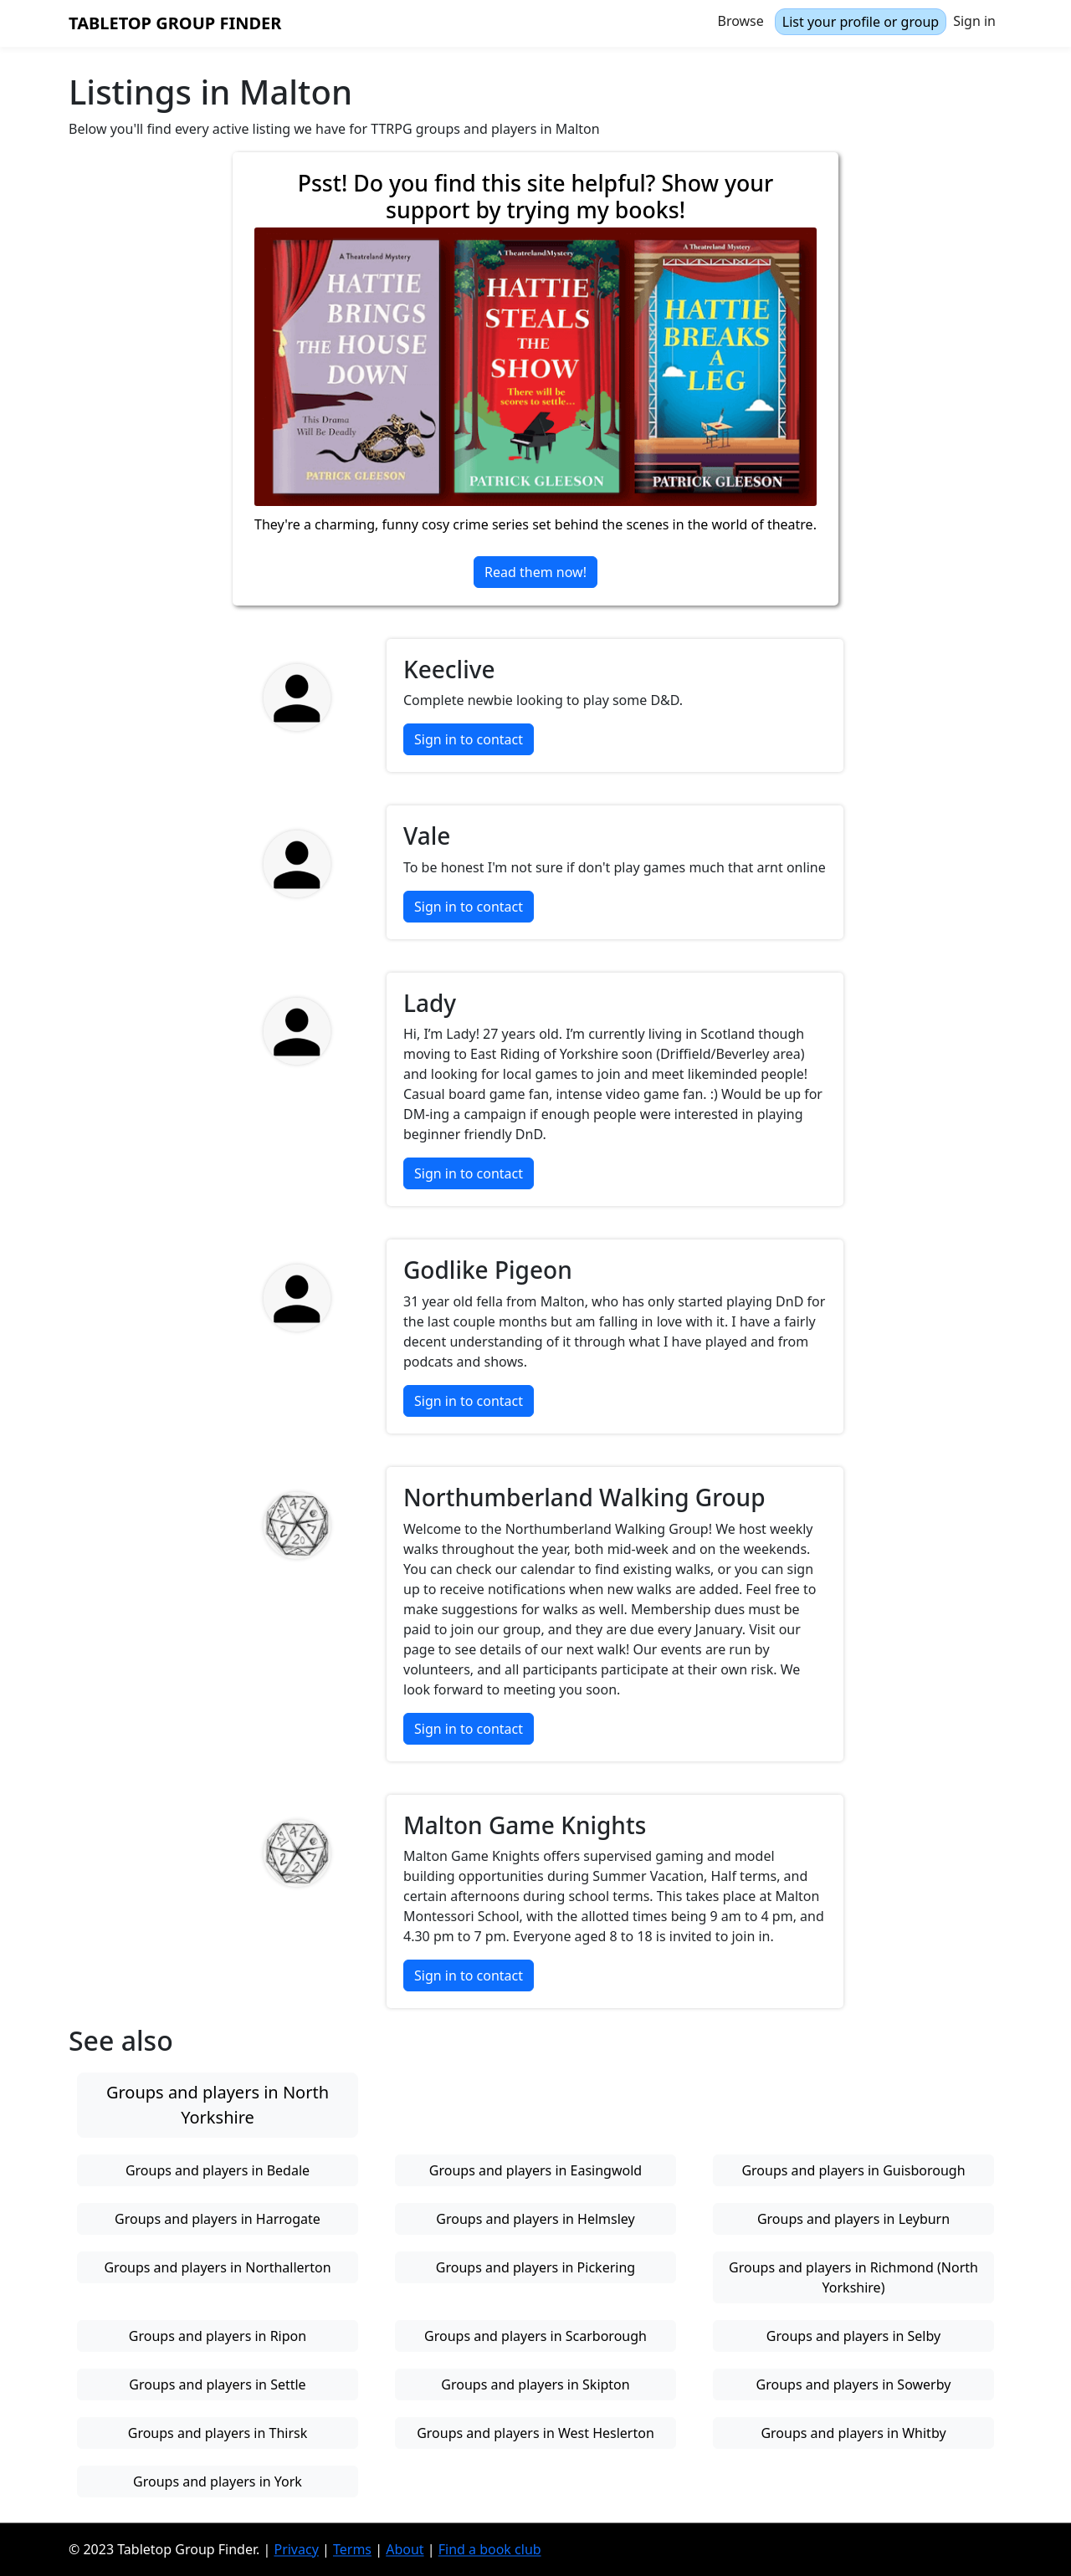 Image resolution: width=1071 pixels, height=2576 pixels. I want to click on Groups and players in West Heslerton, so click(535, 2433).